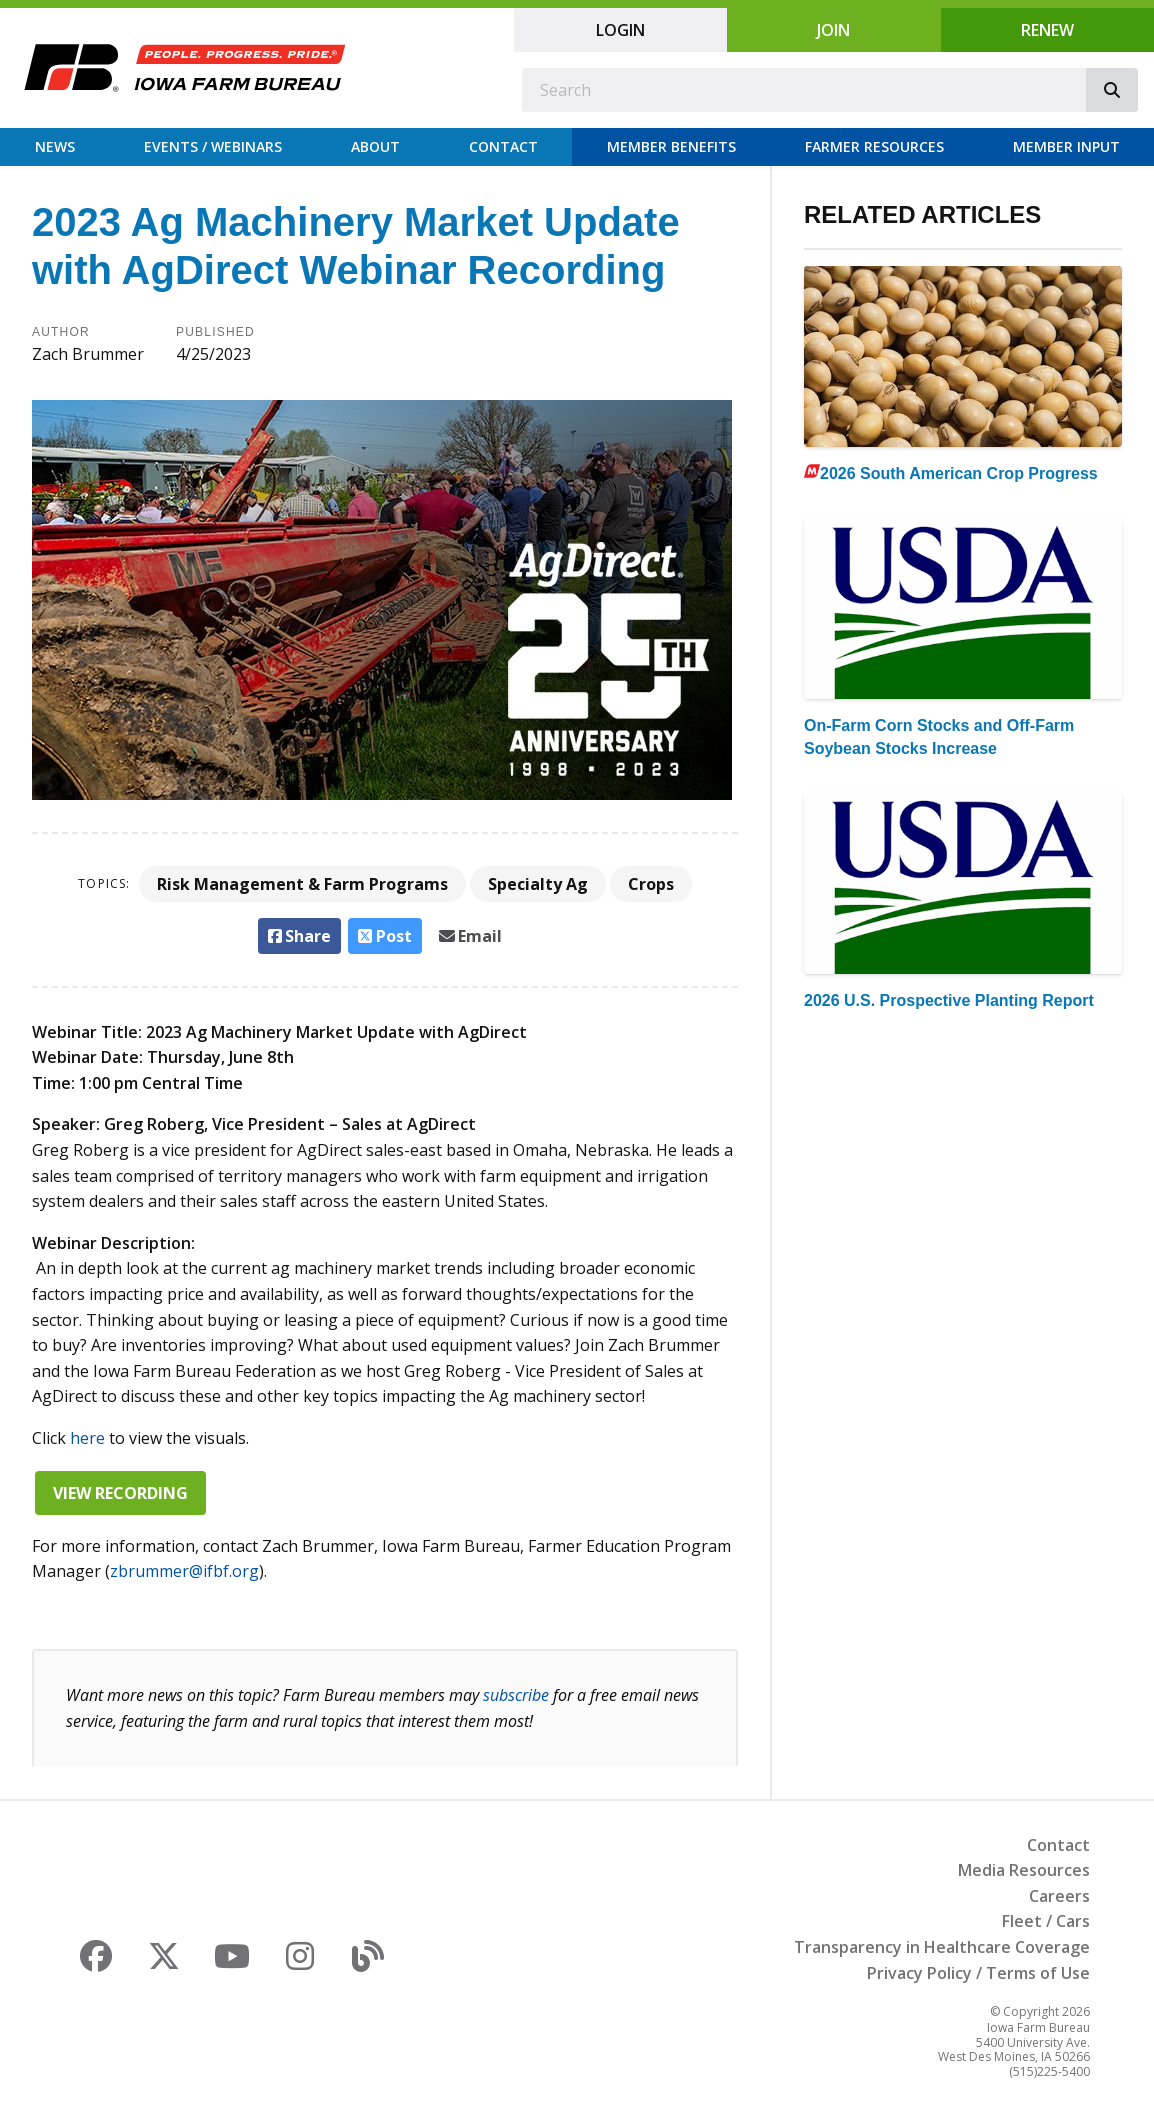 The width and height of the screenshot is (1154, 2111). I want to click on Specialty Ag, so click(538, 884).